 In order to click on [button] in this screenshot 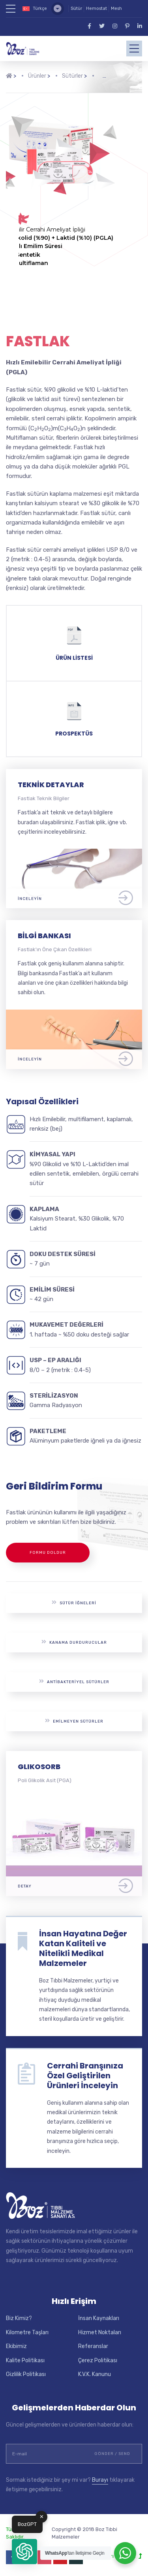, I will do `click(24, 2551)`.